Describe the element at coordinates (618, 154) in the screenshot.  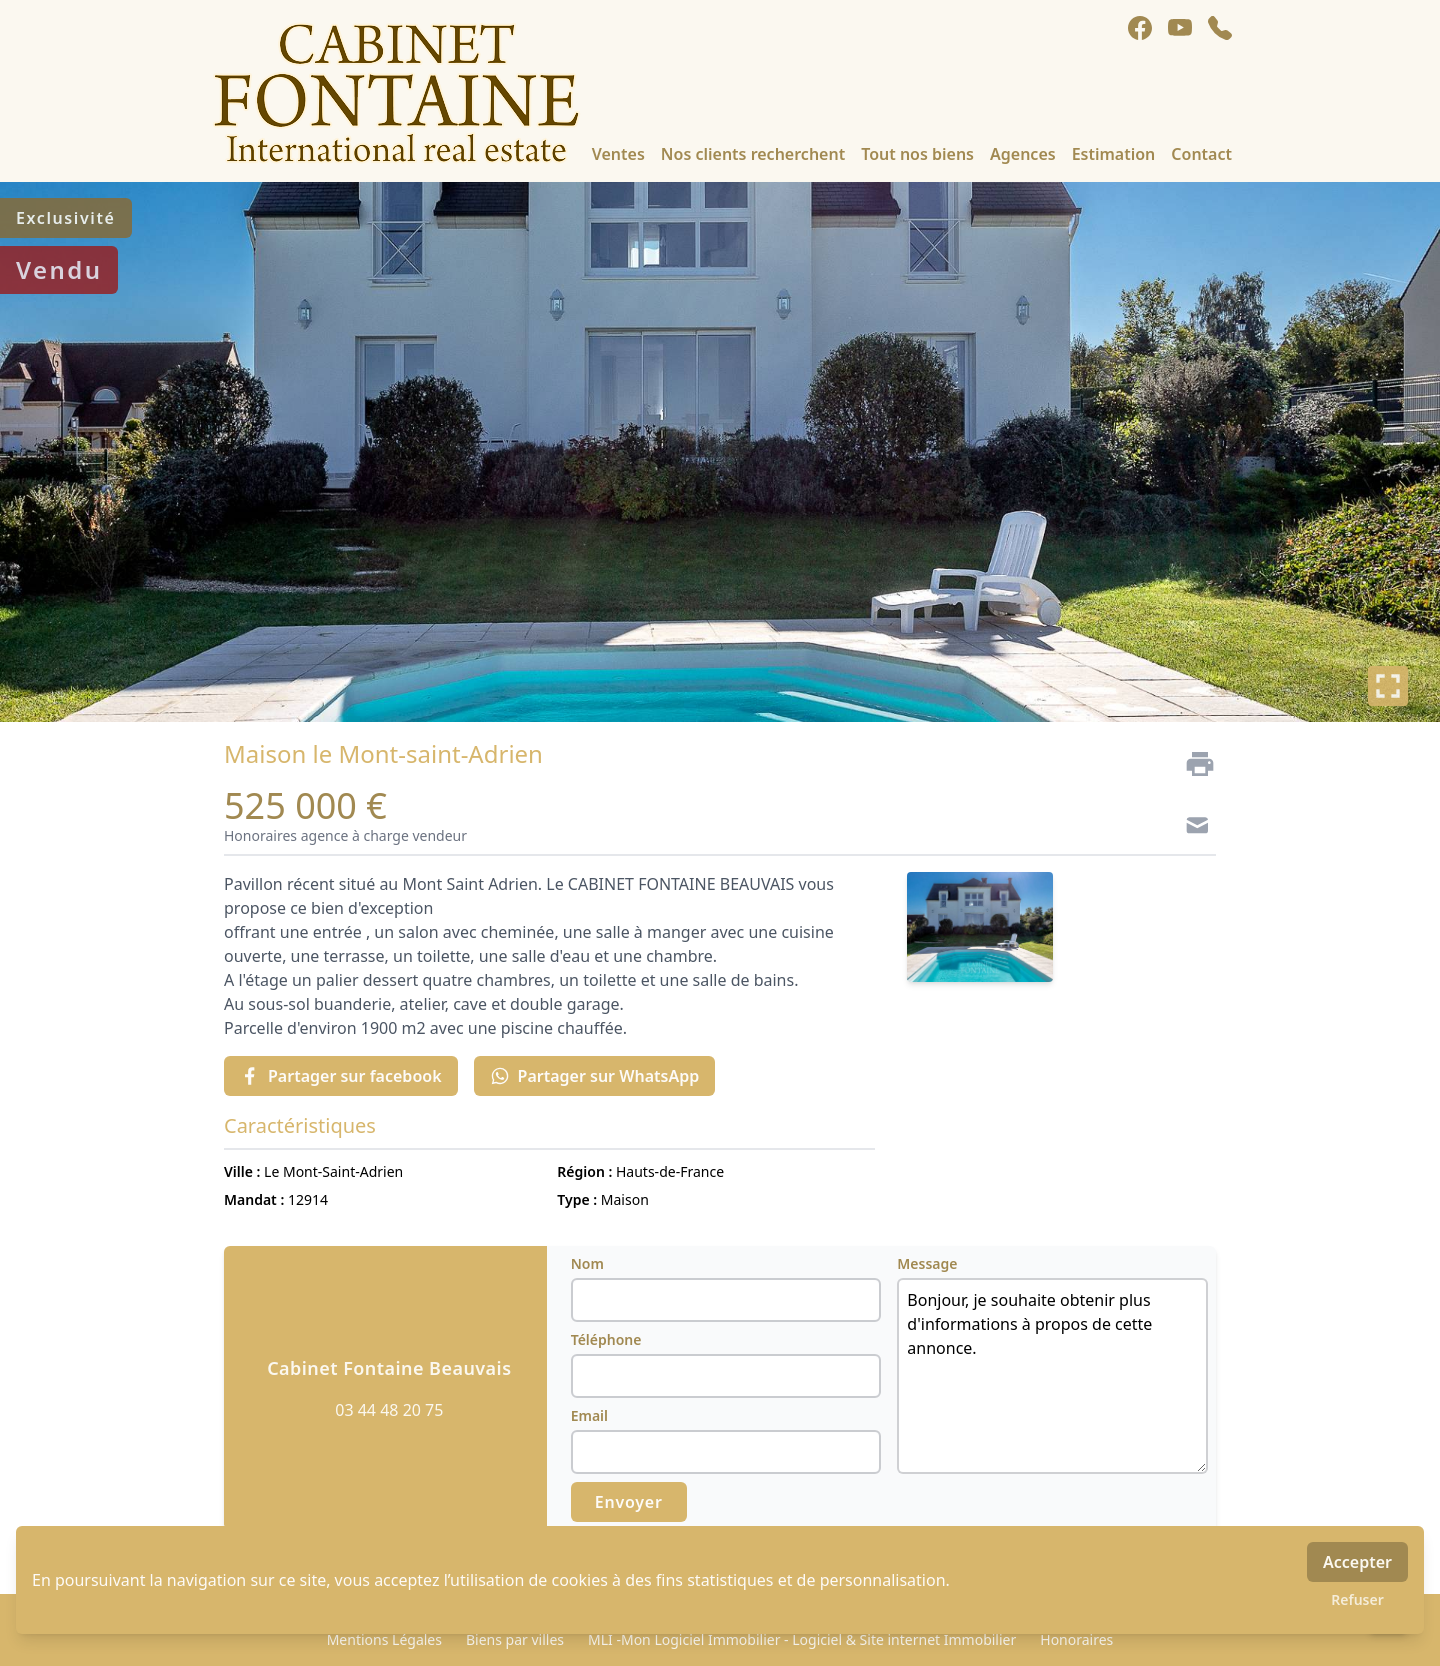
I see `Ventes` at that location.